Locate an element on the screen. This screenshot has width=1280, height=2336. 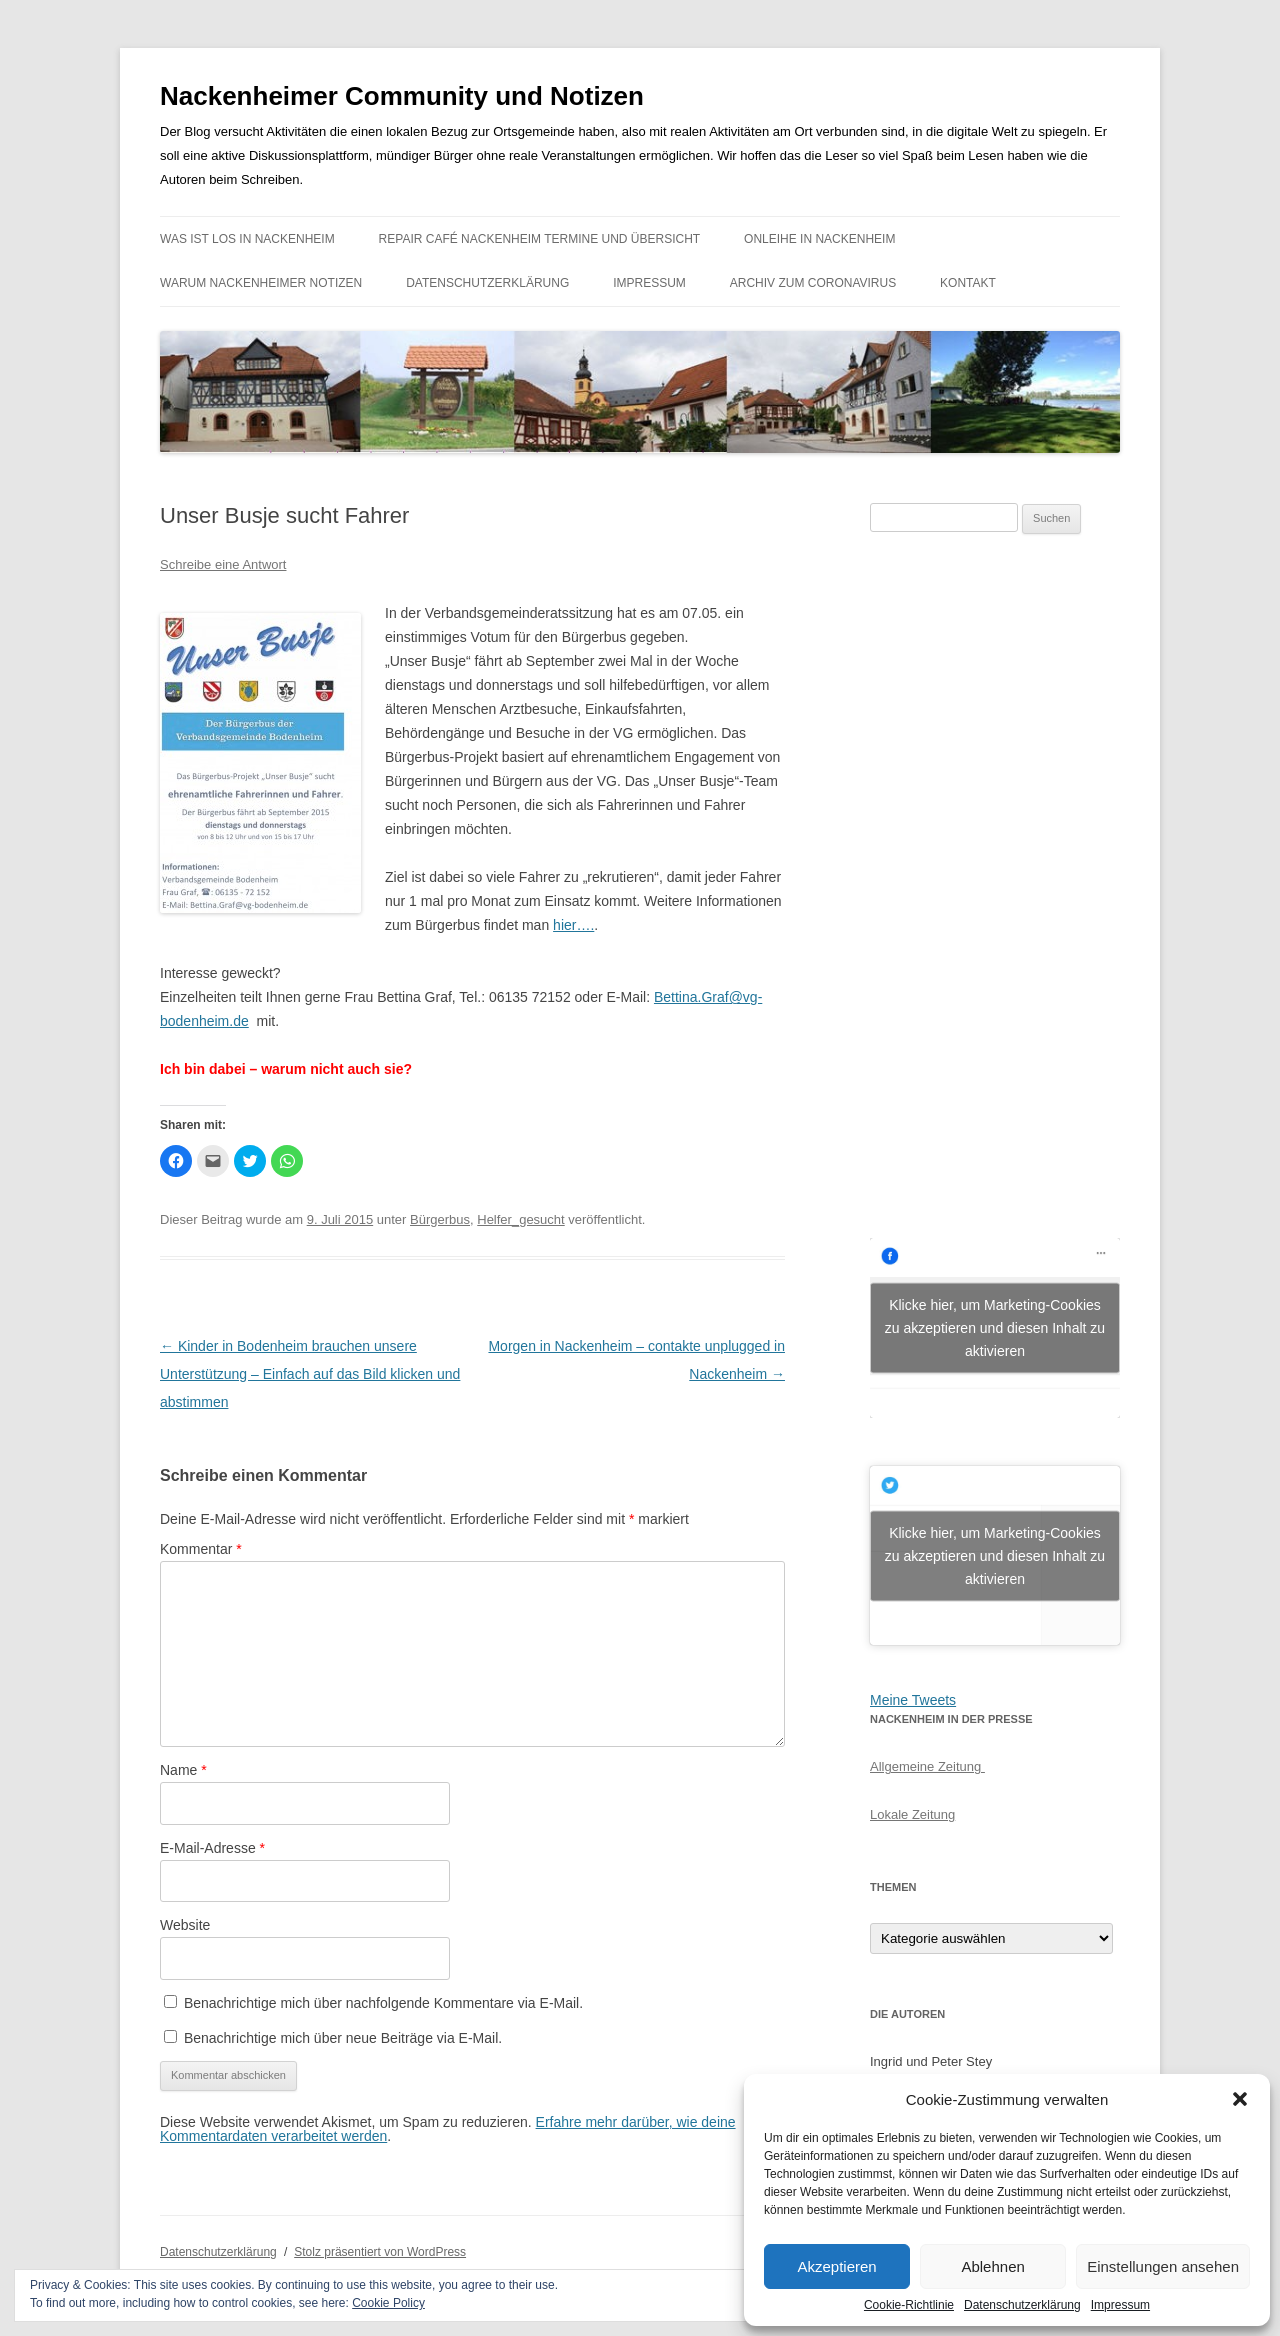
Klicke hier, um Marketing-Cookies zu akzeptieren und diesen Inhalt zu aktivieren [jetpack-twitter] is located at coordinates (995, 1555).